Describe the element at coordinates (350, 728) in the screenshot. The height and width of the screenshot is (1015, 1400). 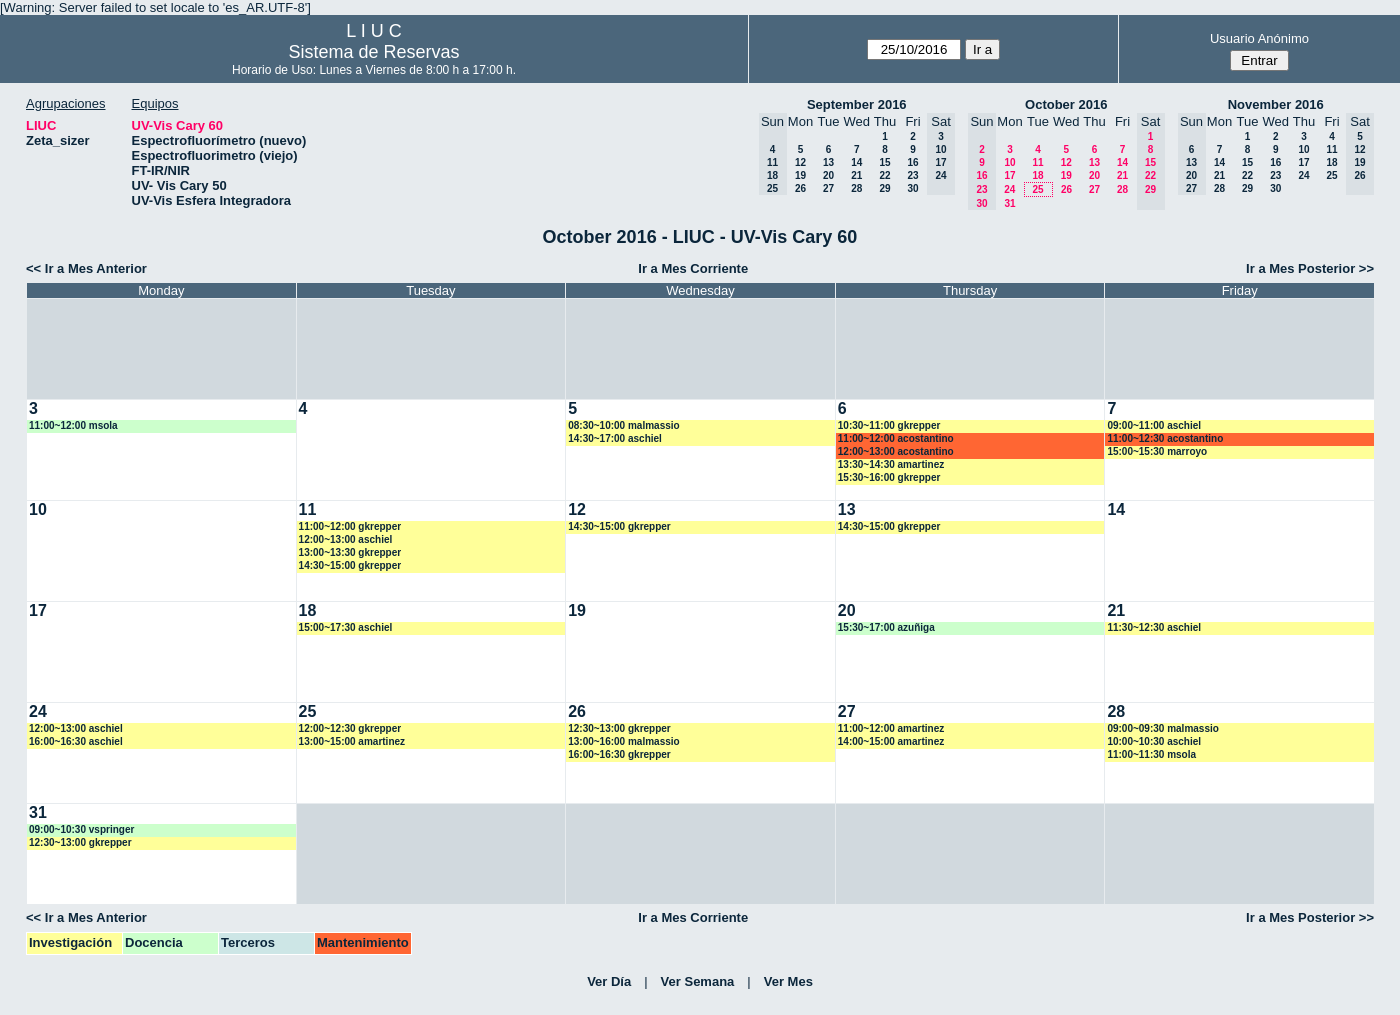
I see `12:00~12:30 gkrepper` at that location.